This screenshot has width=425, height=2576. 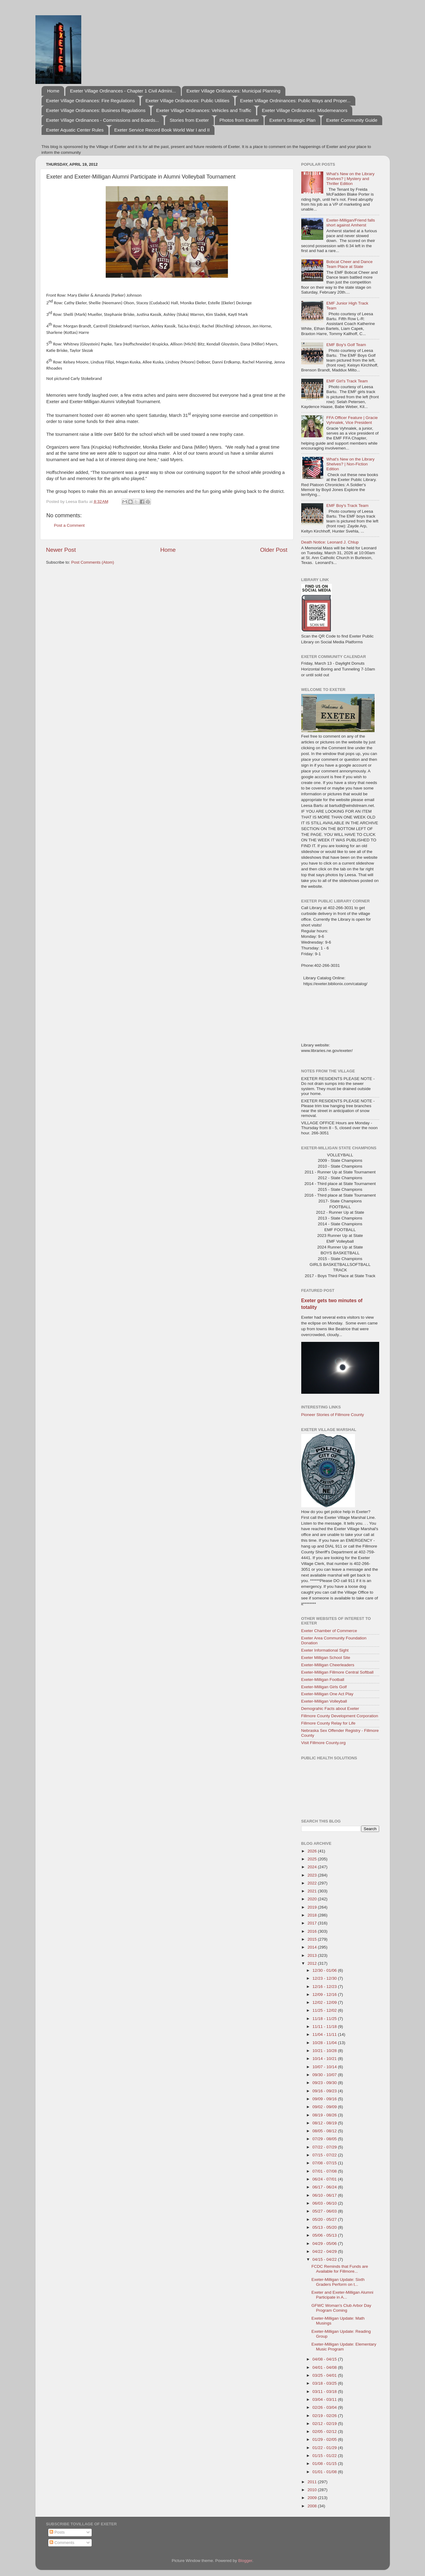 I want to click on 2010, so click(x=312, y=2489).